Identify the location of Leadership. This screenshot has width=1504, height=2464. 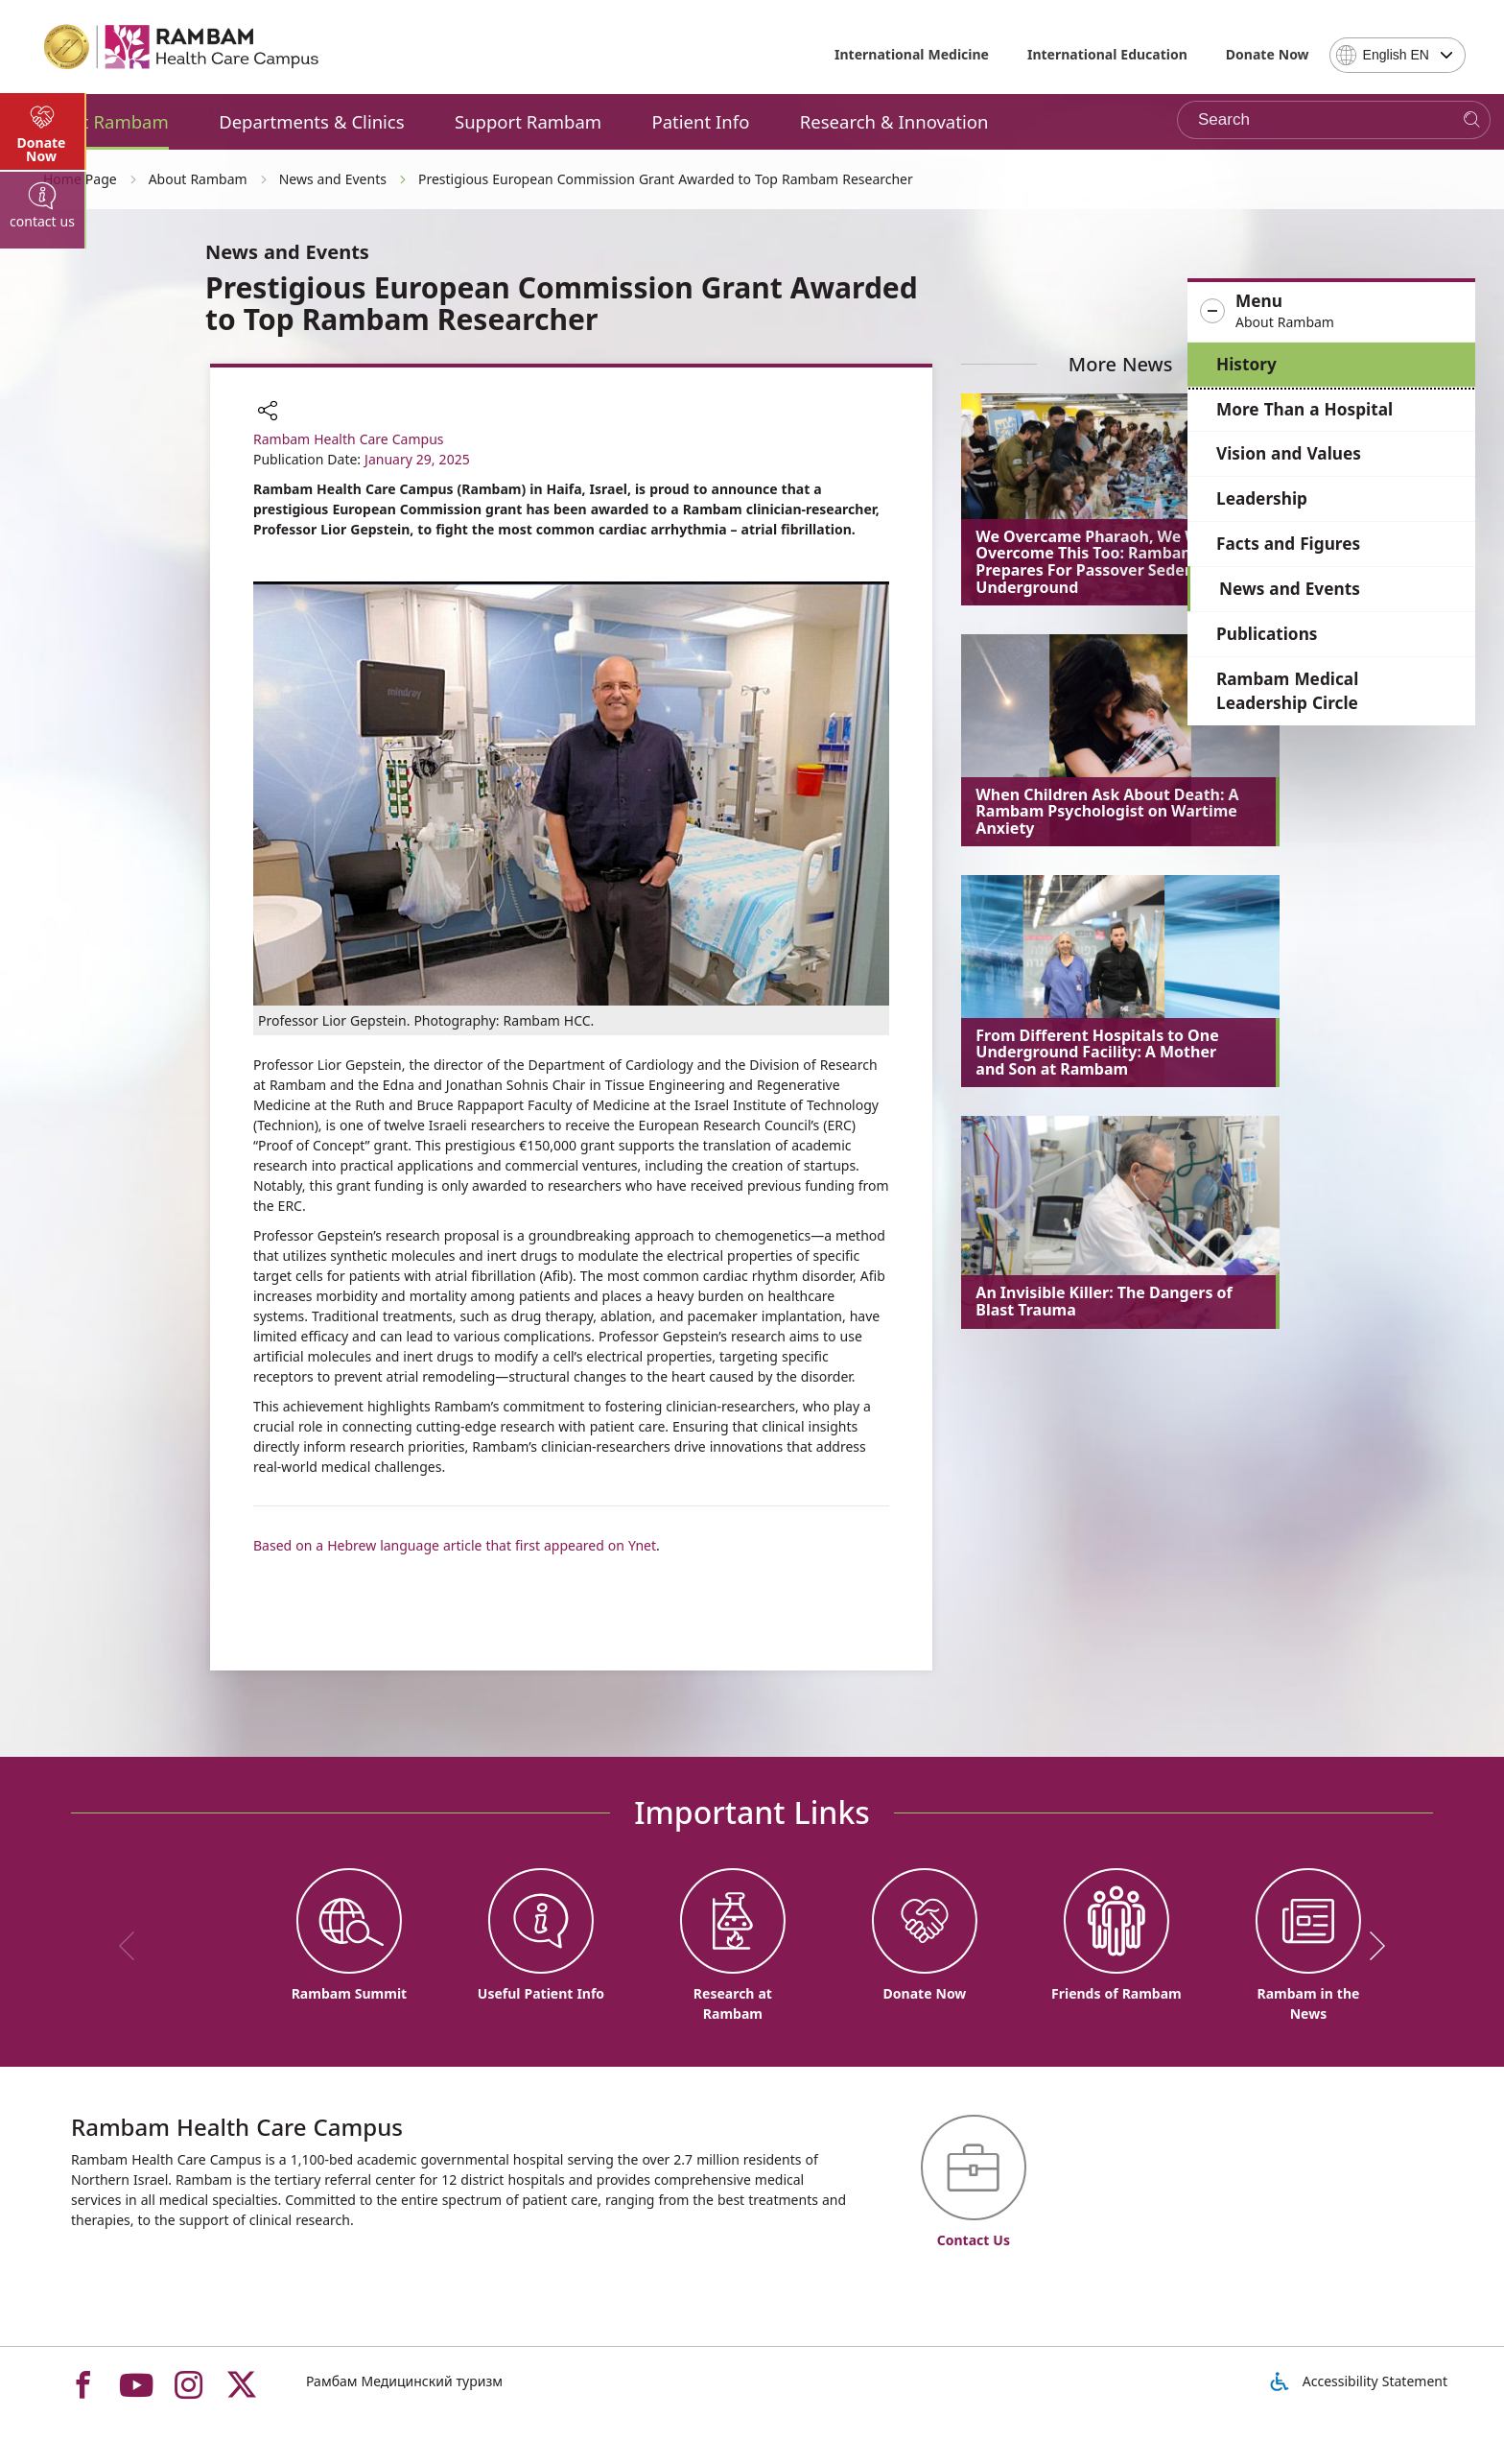
(1261, 498).